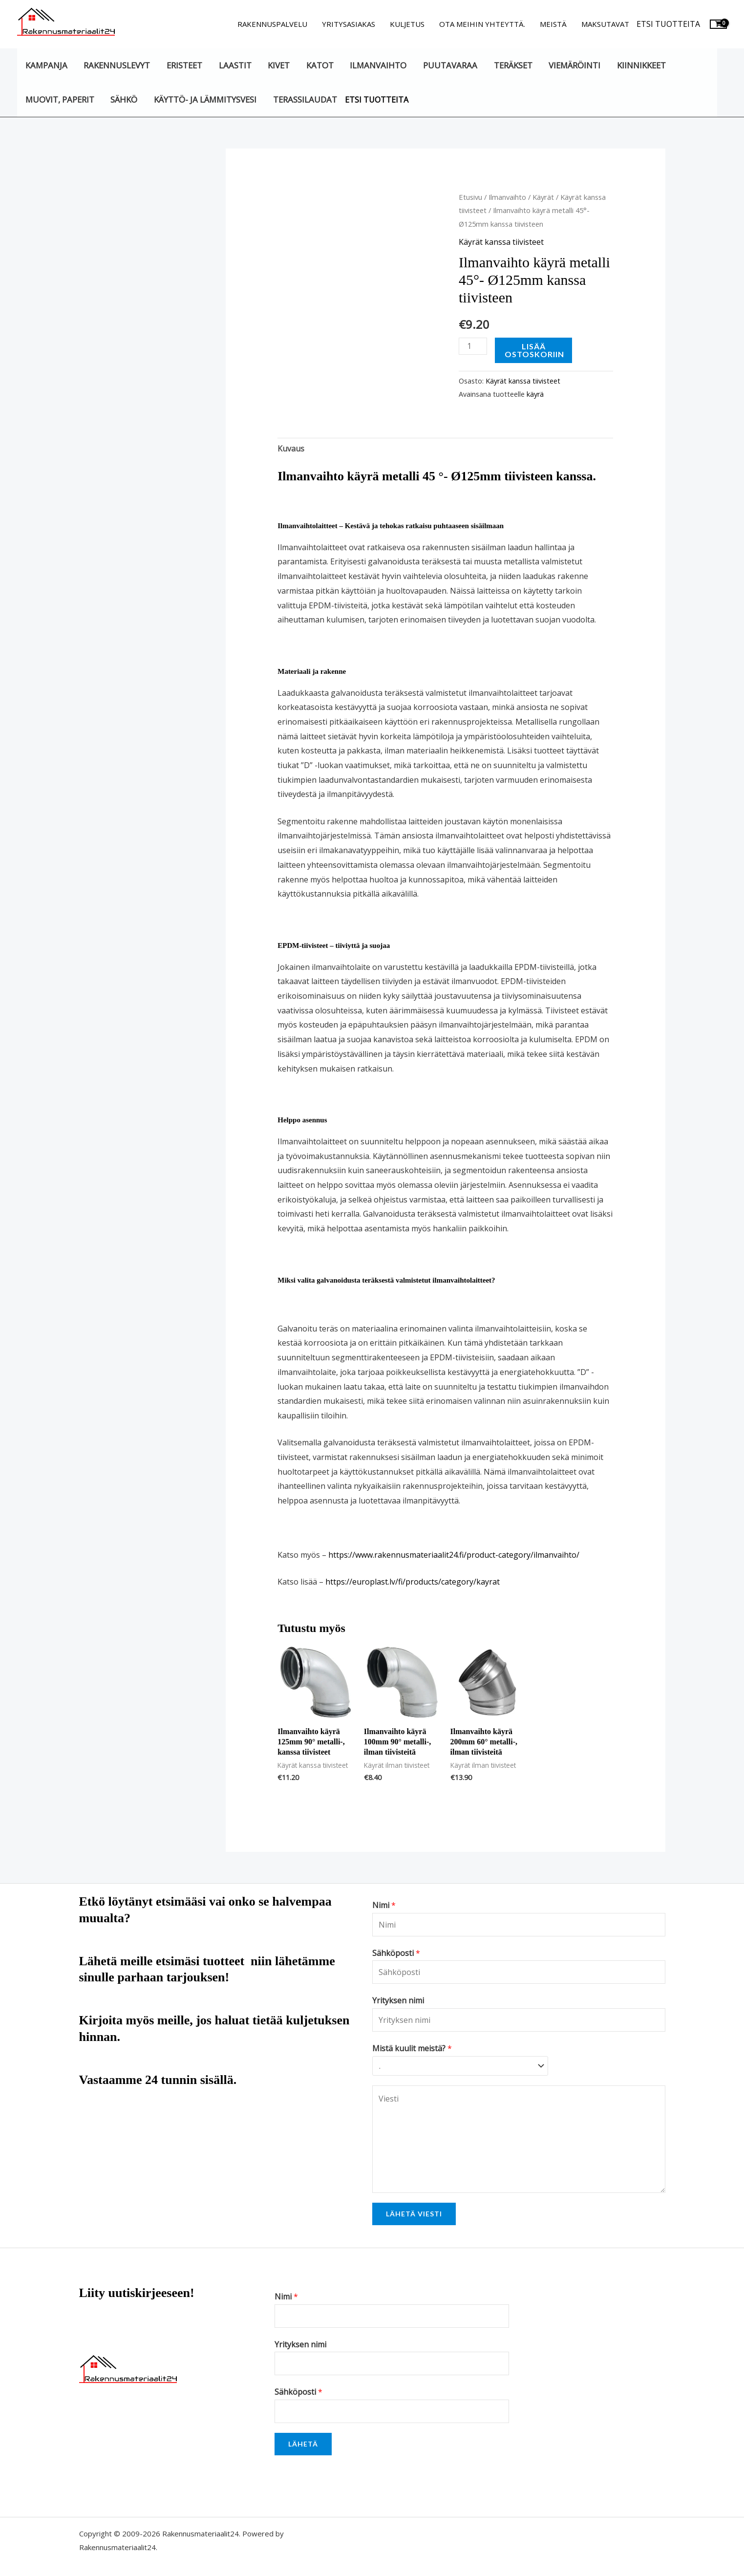 This screenshot has height=2576, width=744. Describe the element at coordinates (414, 2214) in the screenshot. I see `Lähetä viesti` at that location.